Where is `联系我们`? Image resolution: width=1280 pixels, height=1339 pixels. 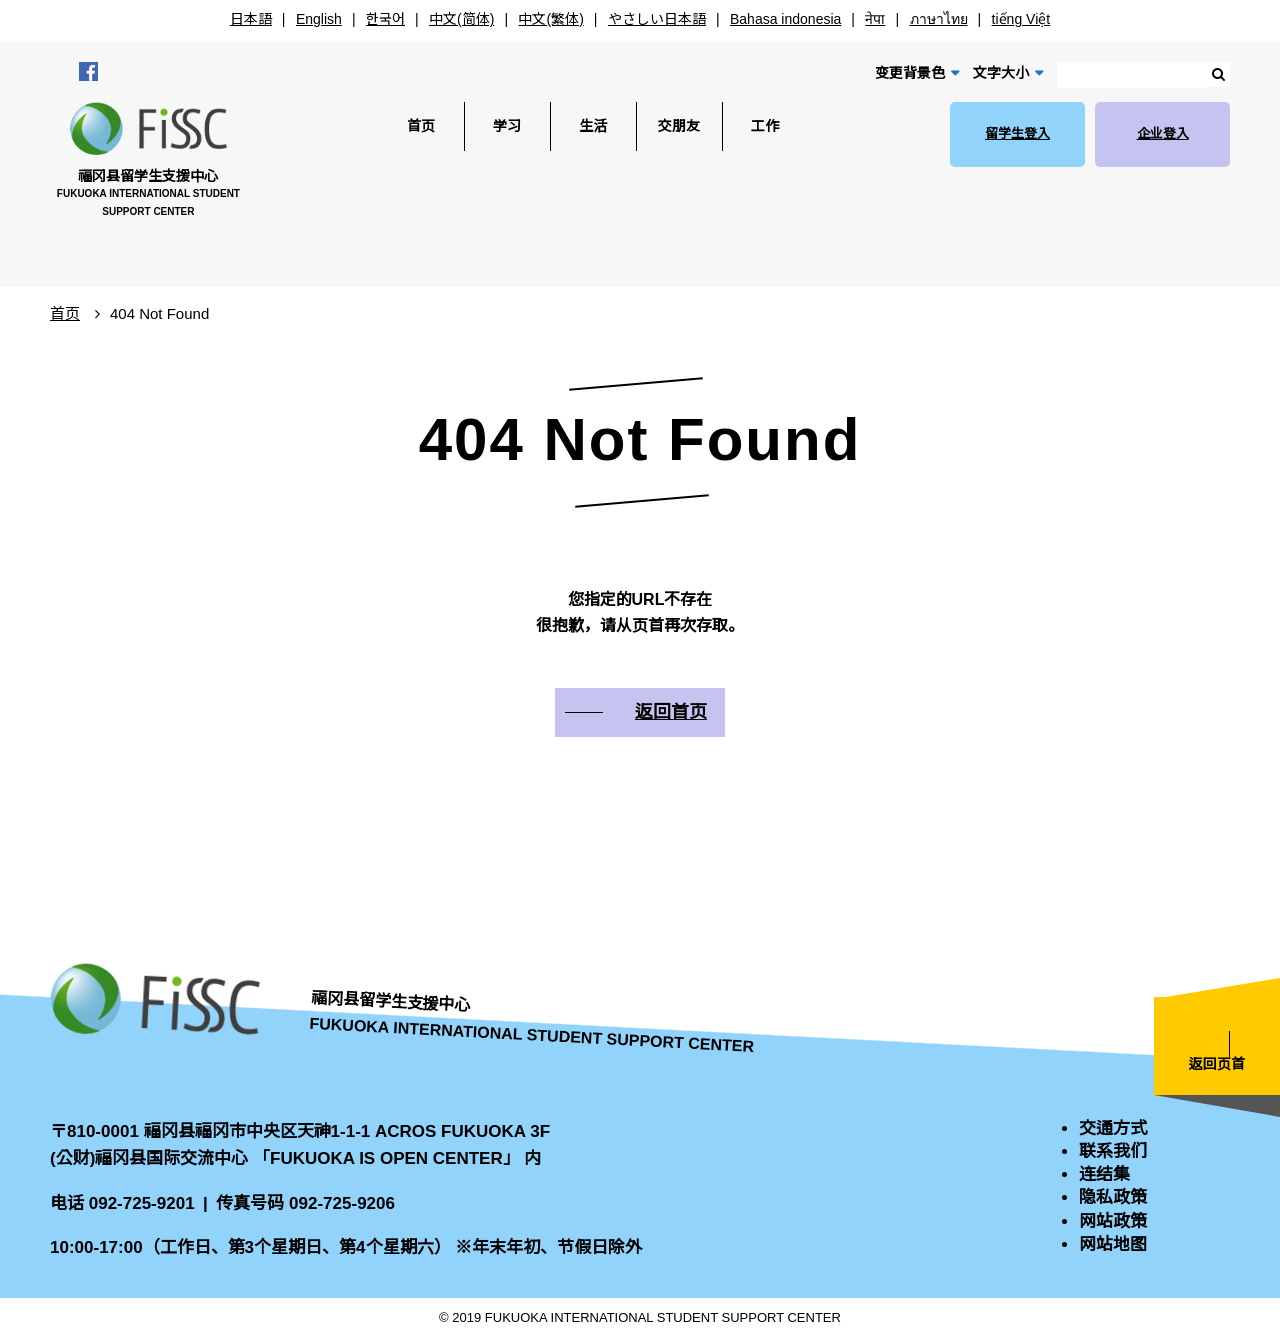
联系我们 is located at coordinates (1113, 1151).